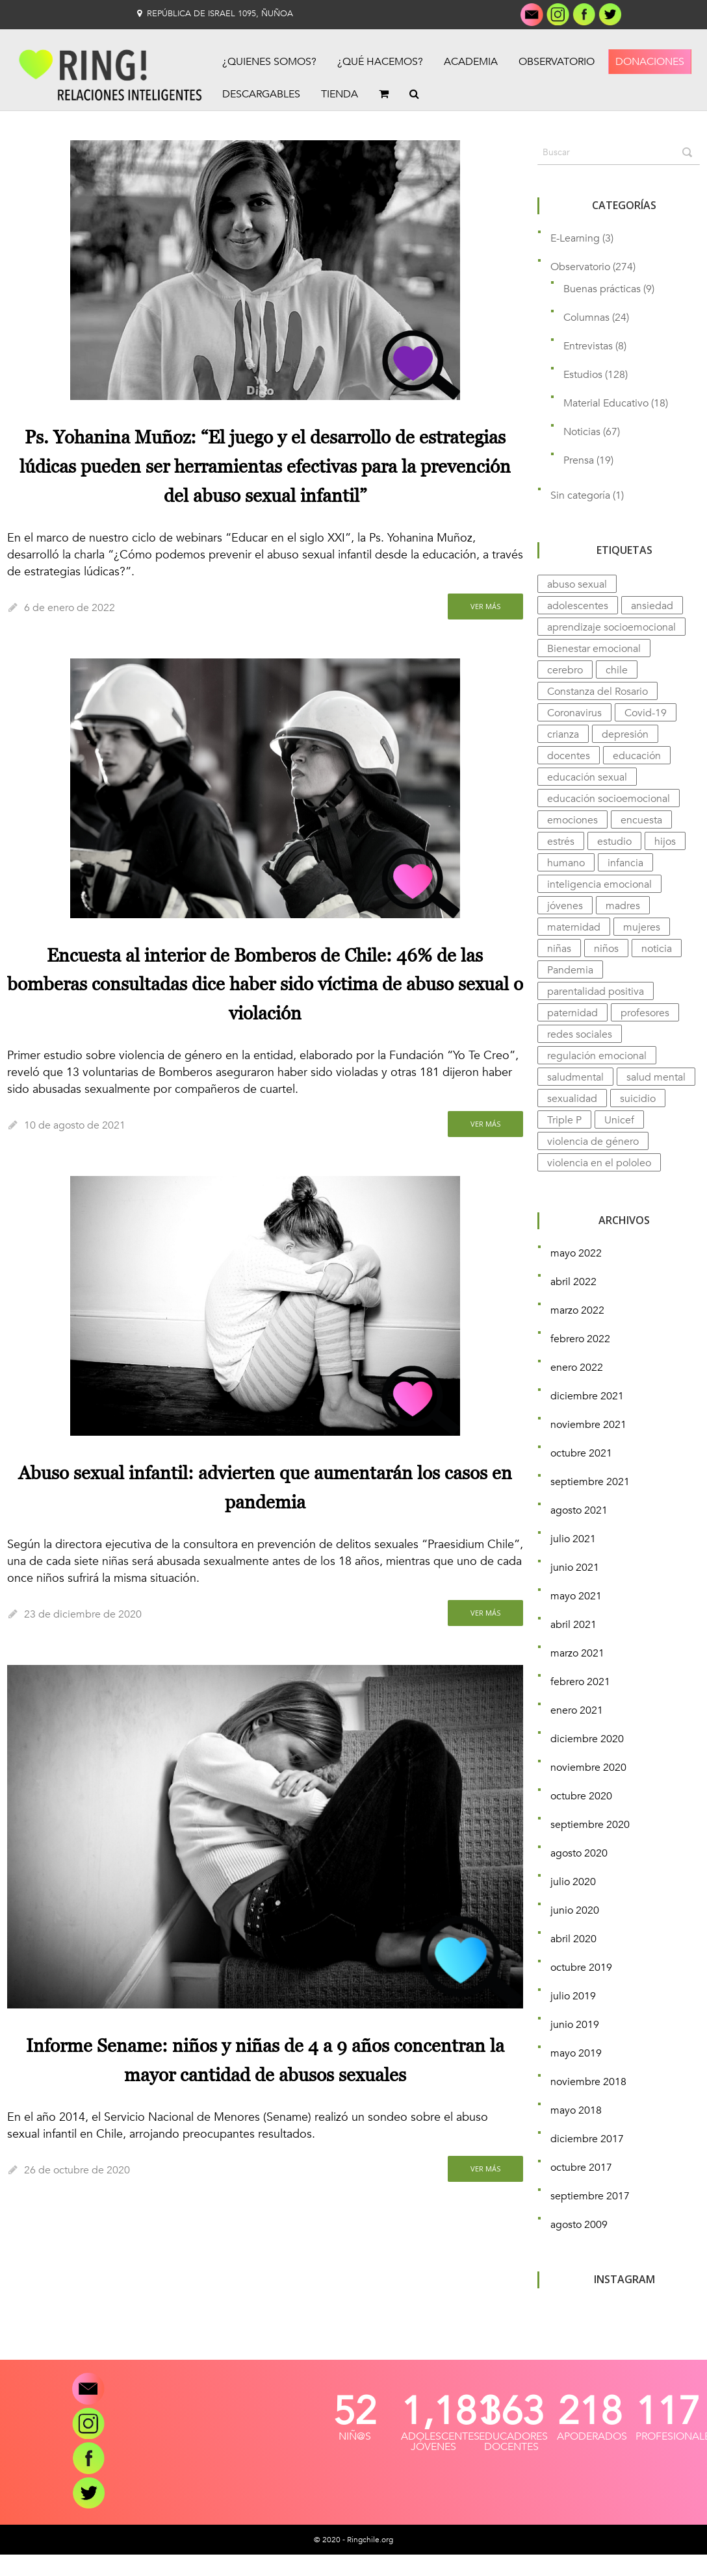 The width and height of the screenshot is (707, 2576). Describe the element at coordinates (588, 1767) in the screenshot. I see `noviembre 2020` at that location.